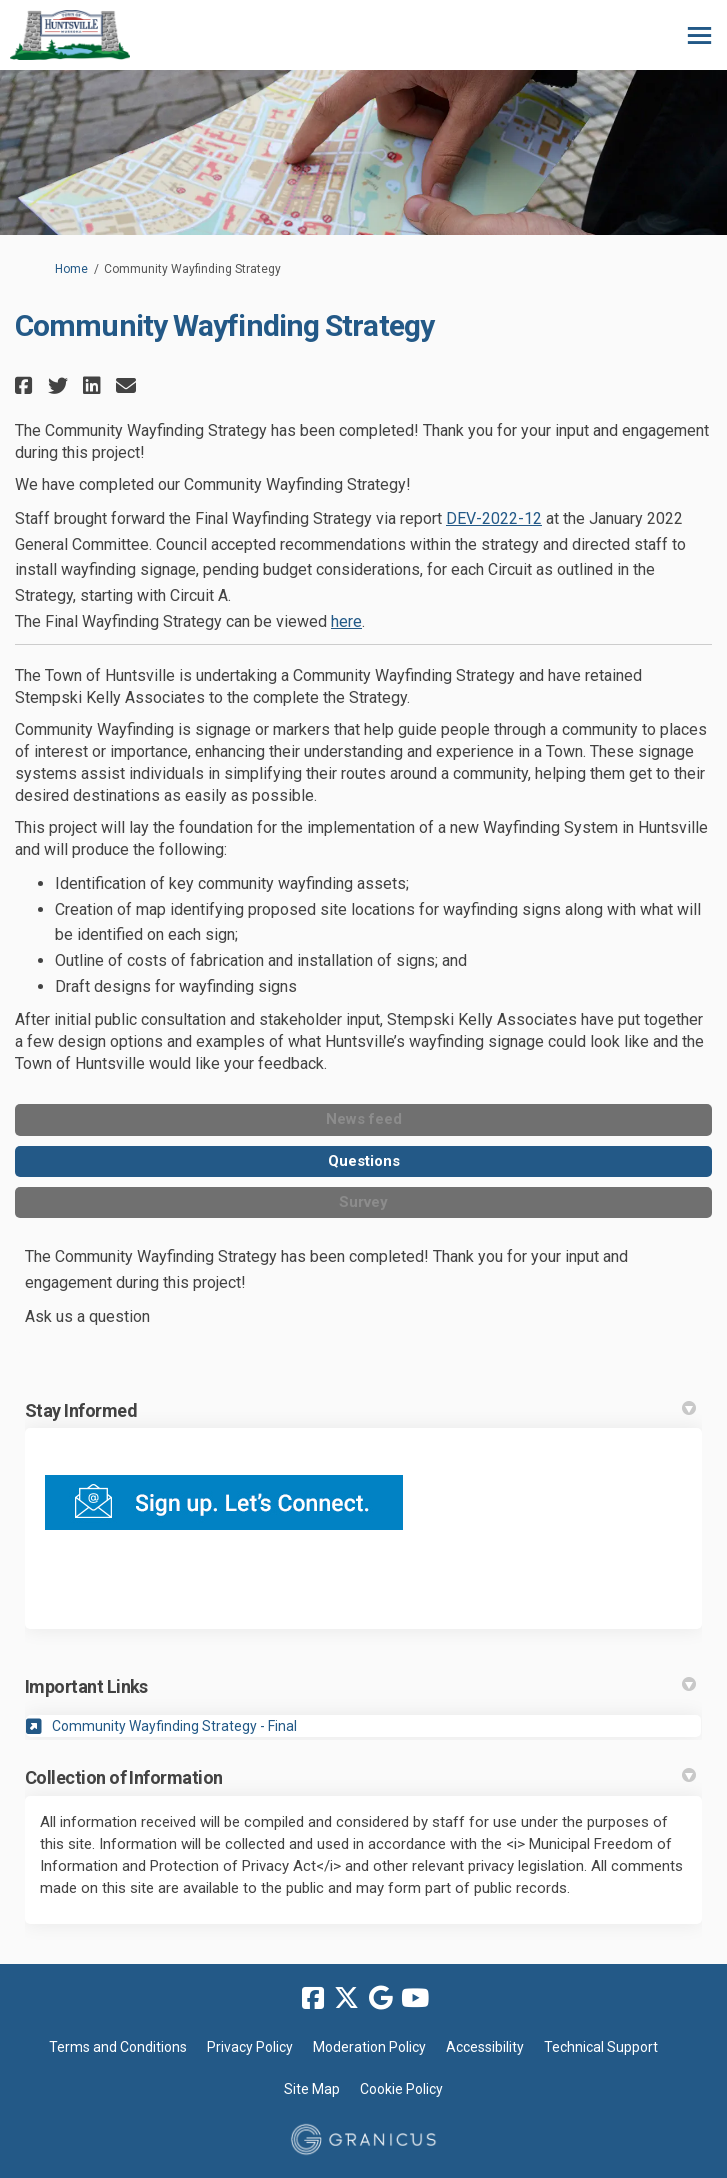 The width and height of the screenshot is (727, 2178). Describe the element at coordinates (250, 2047) in the screenshot. I see `Privacy Policy` at that location.